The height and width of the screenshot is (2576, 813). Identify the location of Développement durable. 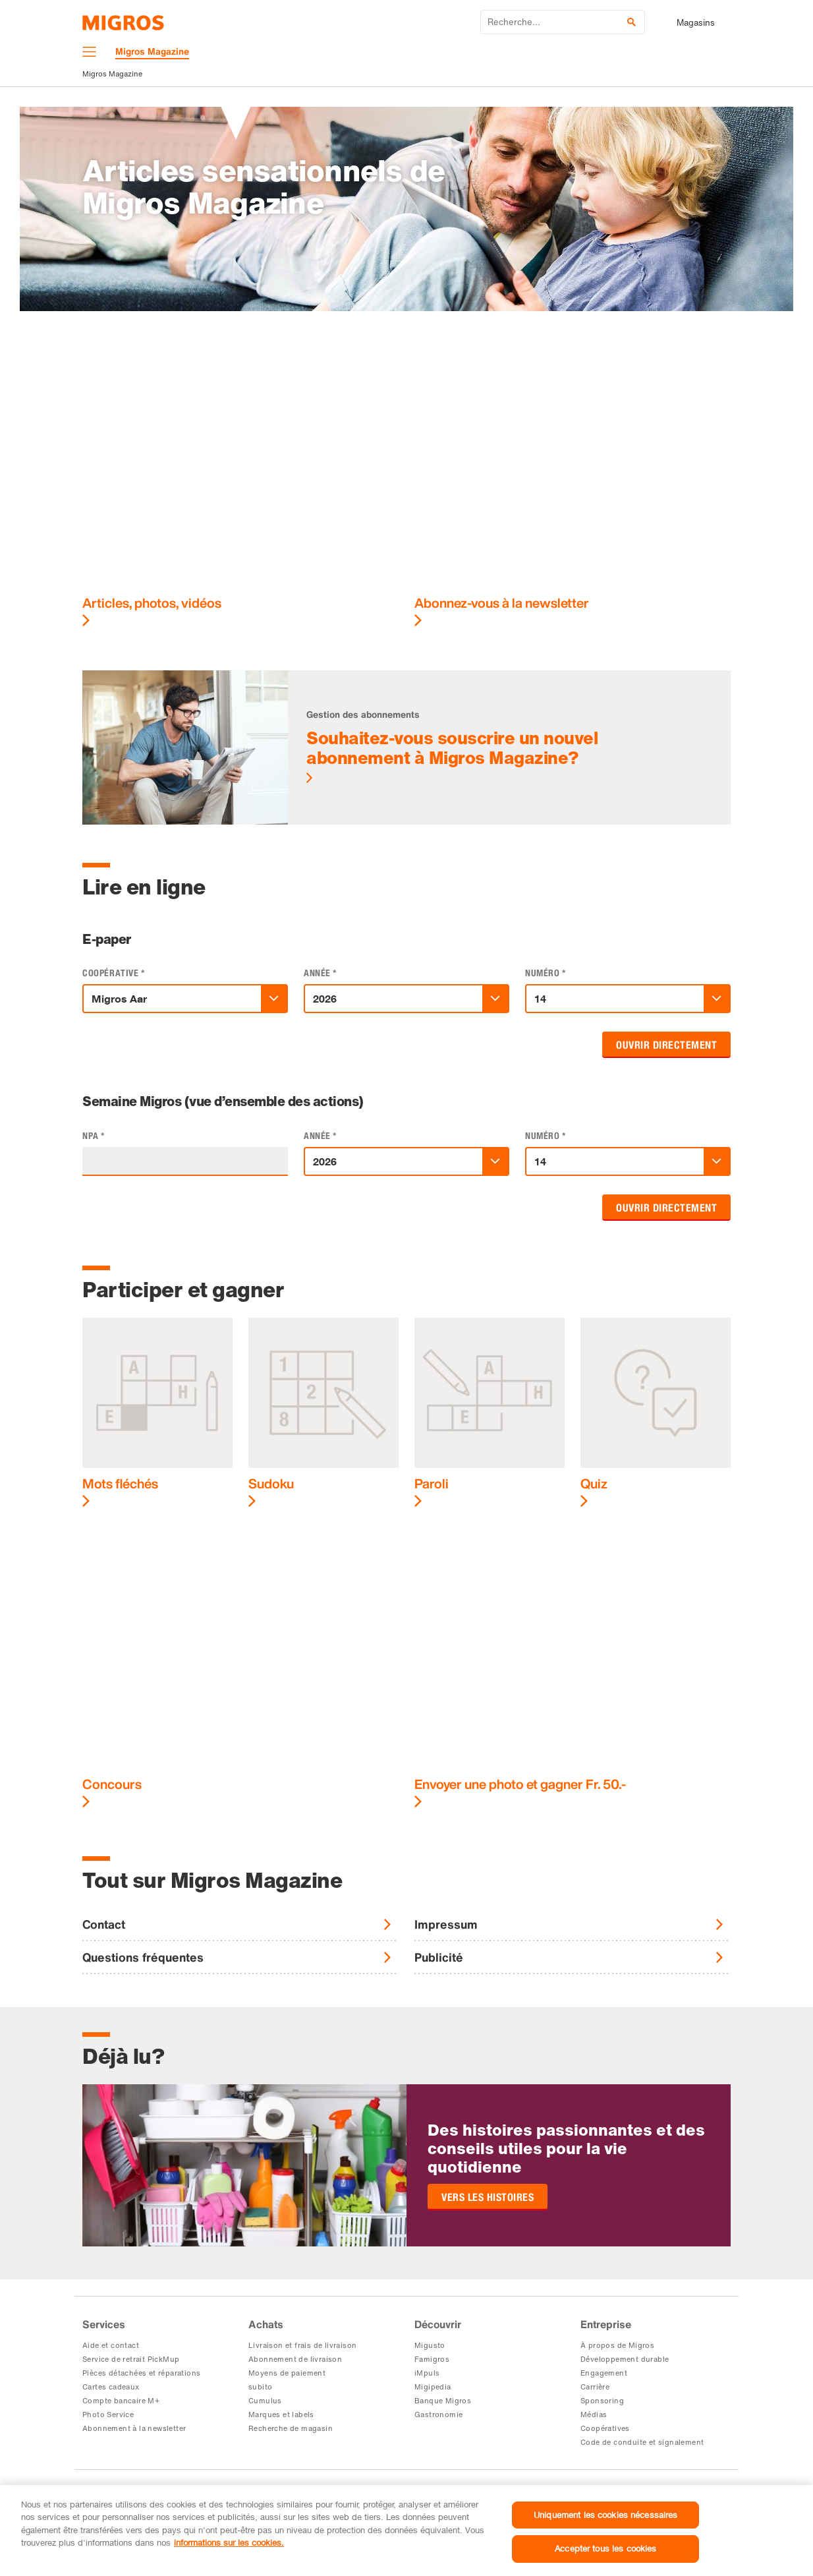
(624, 2359).